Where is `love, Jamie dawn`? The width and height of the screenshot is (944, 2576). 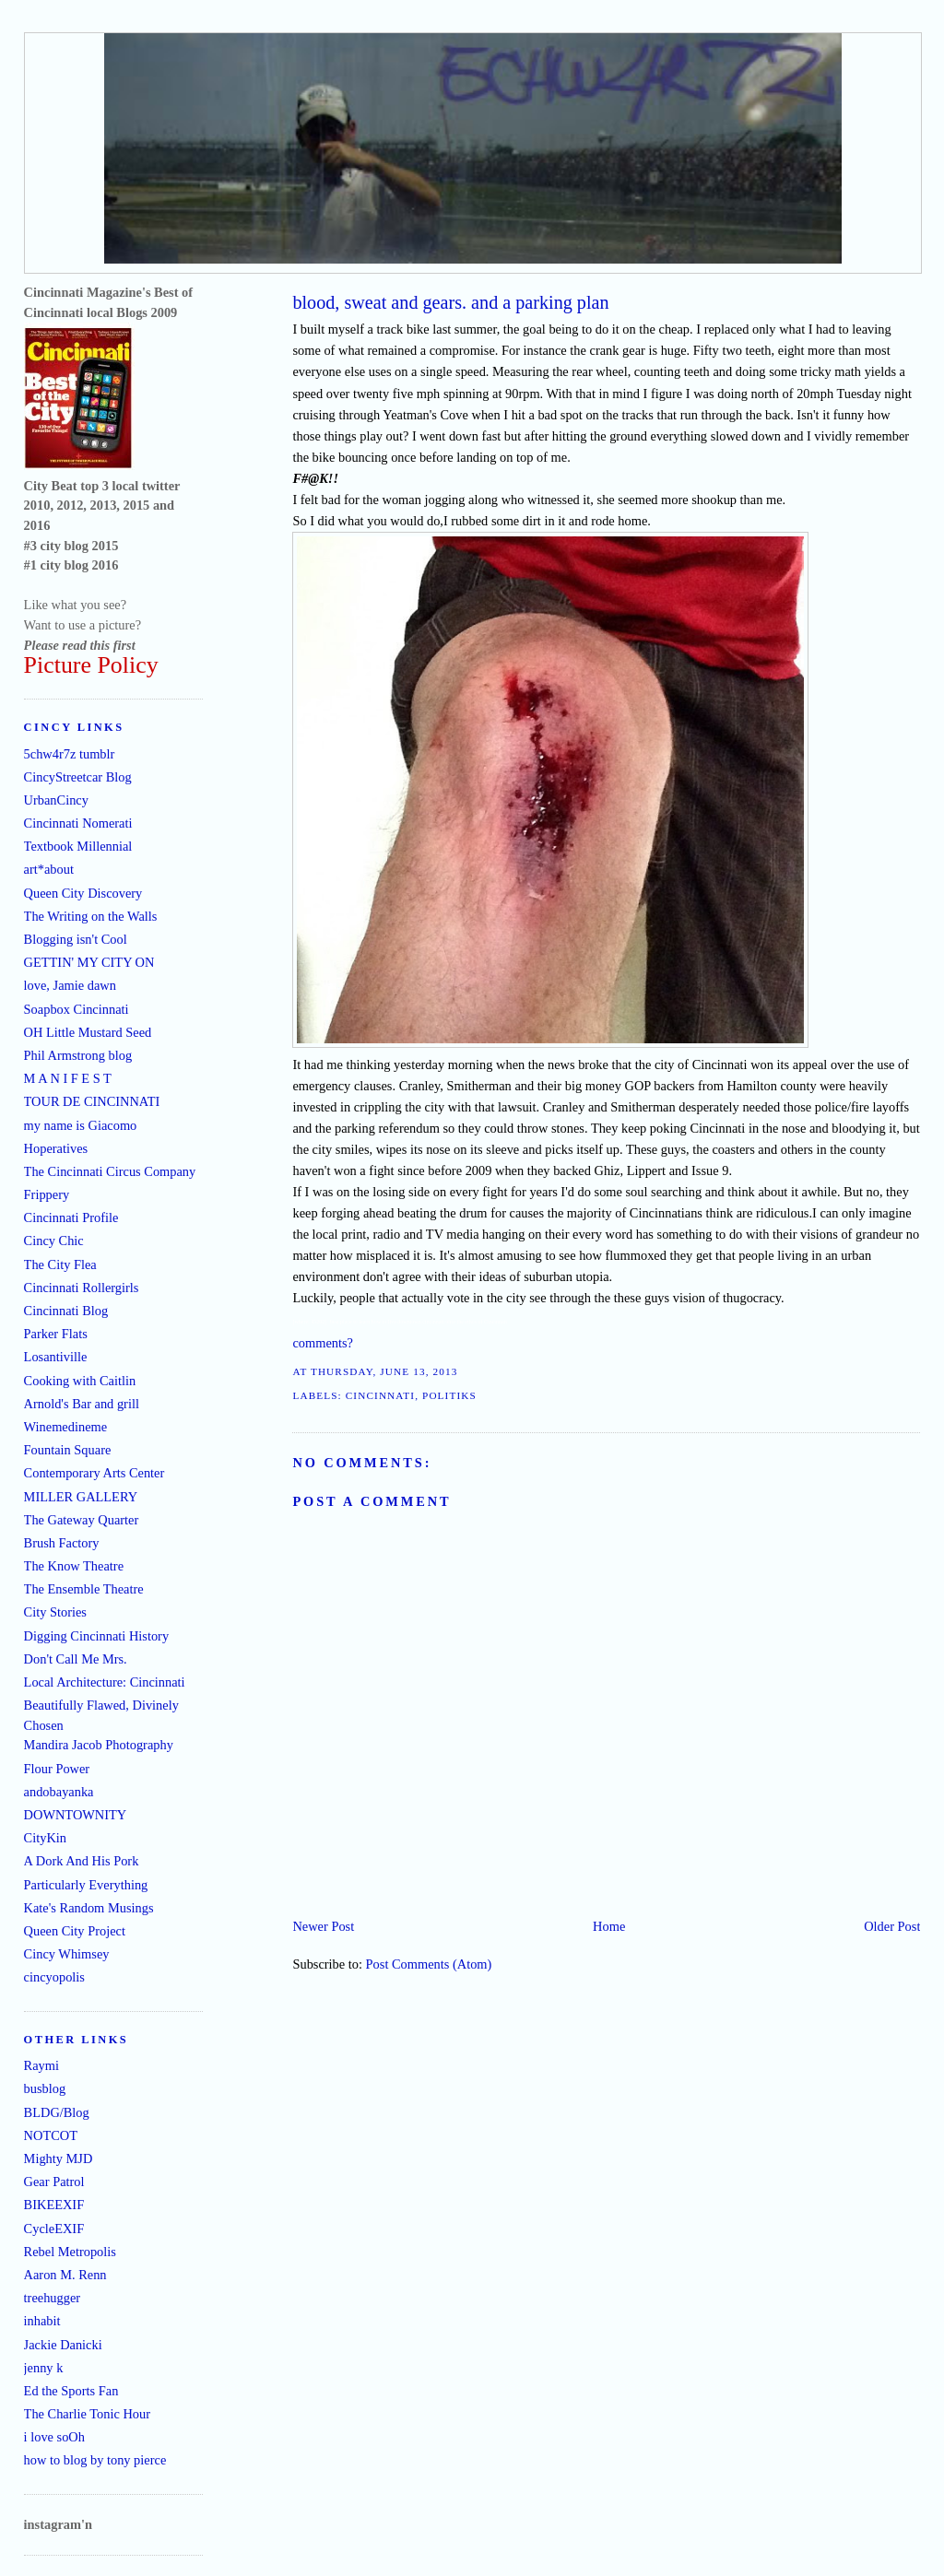 love, Jamie dawn is located at coordinates (70, 985).